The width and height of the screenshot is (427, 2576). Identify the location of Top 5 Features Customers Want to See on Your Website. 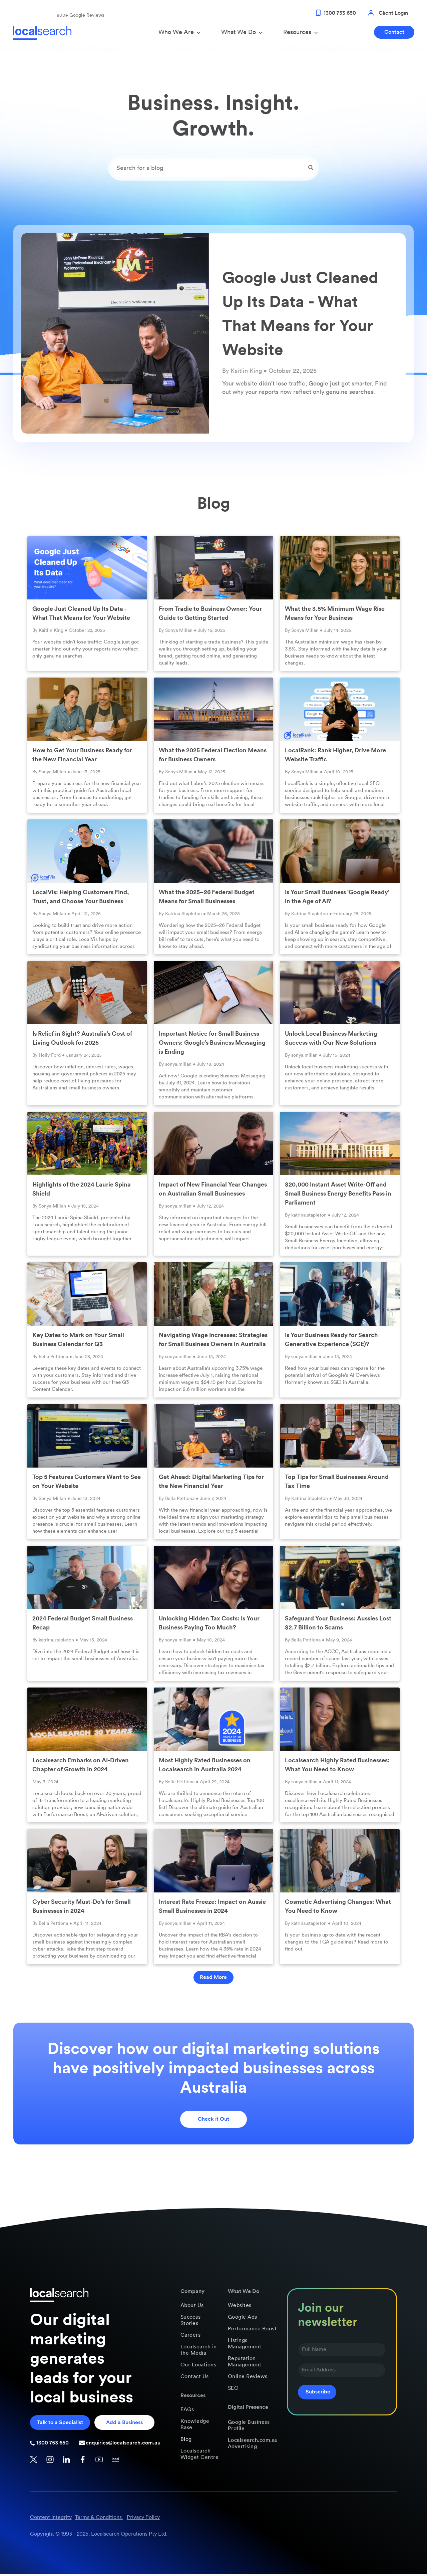
(86, 1483).